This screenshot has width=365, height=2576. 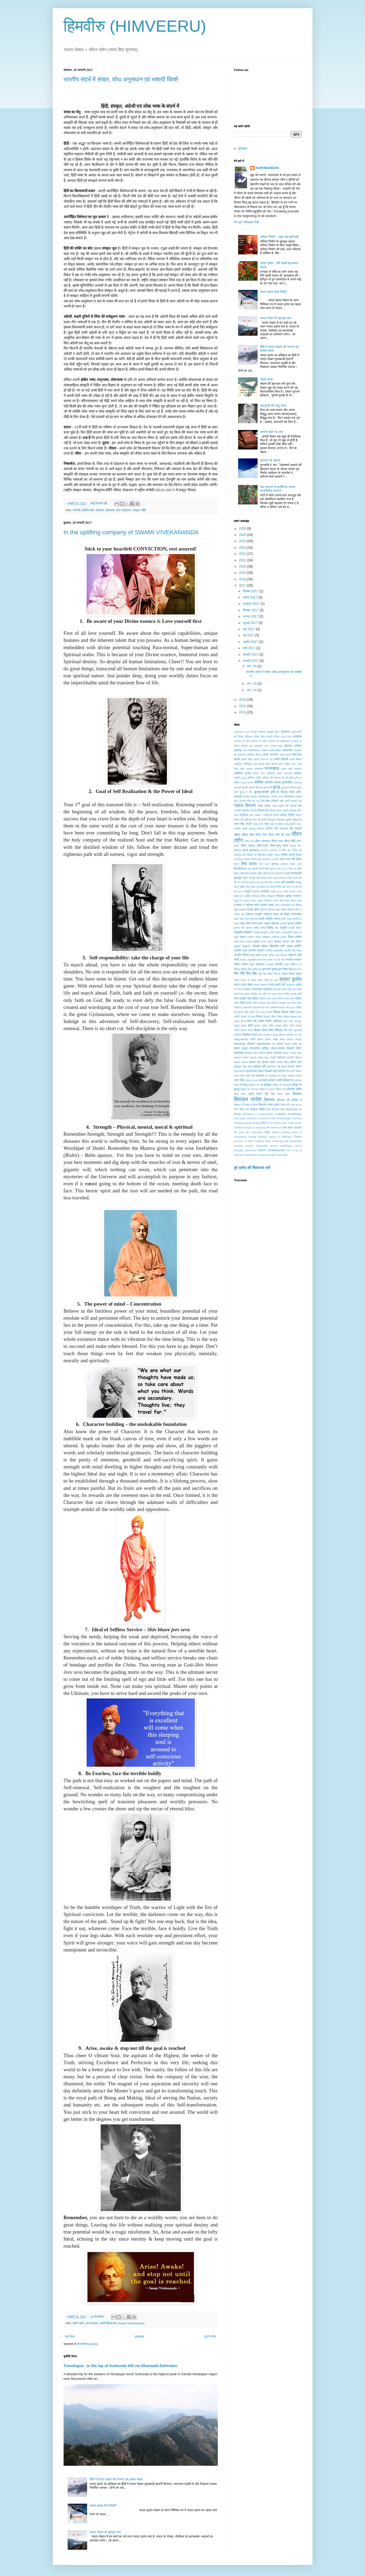 What do you see at coordinates (254, 850) in the screenshot?
I see `झारखण्ड` at bounding box center [254, 850].